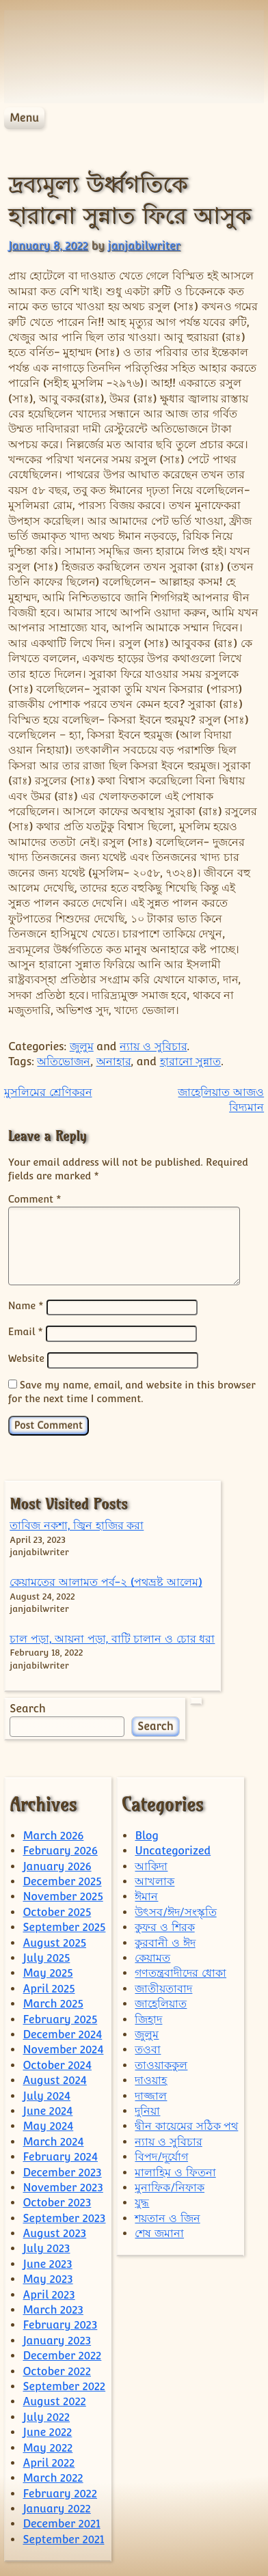 The width and height of the screenshot is (268, 2576). What do you see at coordinates (144, 245) in the screenshot?
I see `janjabilwriter` at bounding box center [144, 245].